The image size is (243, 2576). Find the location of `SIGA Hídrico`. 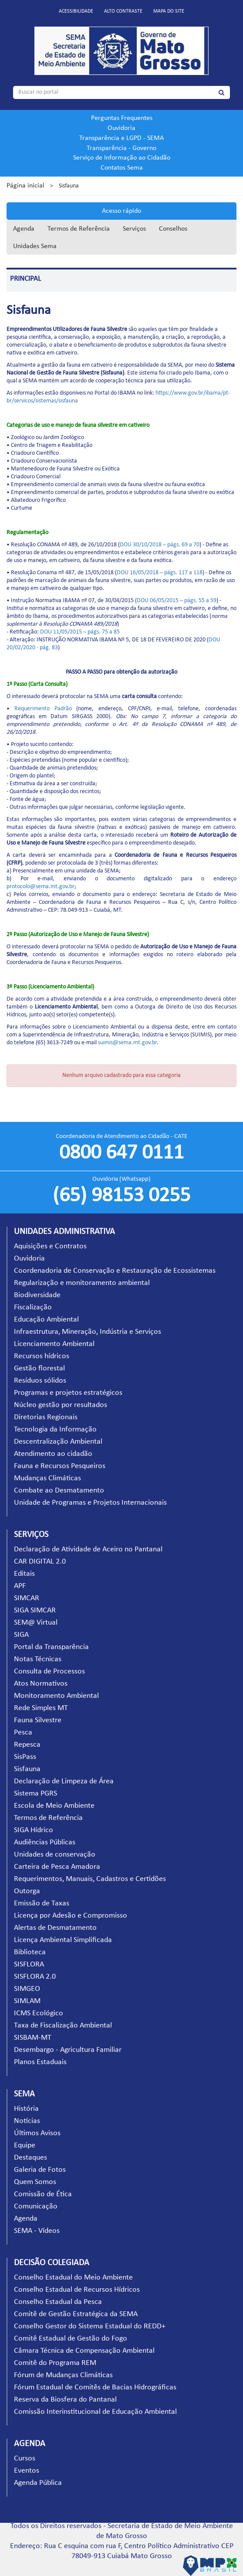

SIGA Hídrico is located at coordinates (33, 1830).